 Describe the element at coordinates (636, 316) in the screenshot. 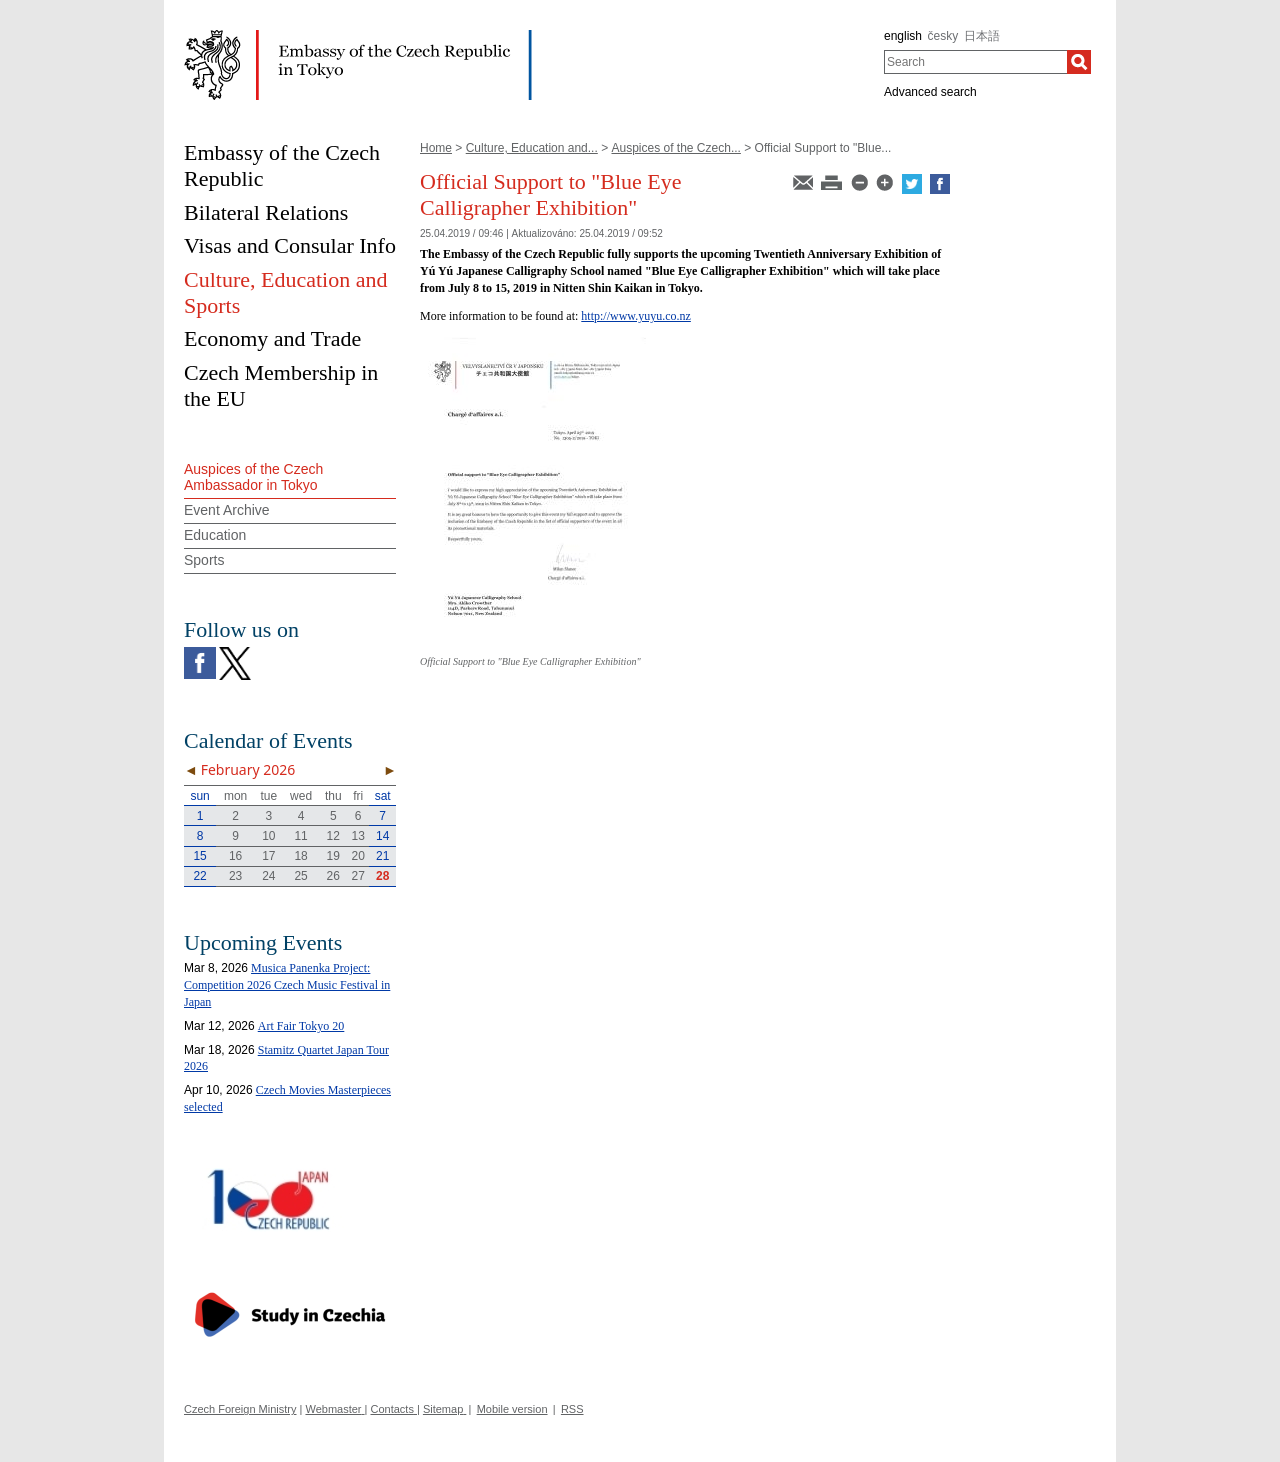

I see `http://www.yuyu.co.nz` at that location.